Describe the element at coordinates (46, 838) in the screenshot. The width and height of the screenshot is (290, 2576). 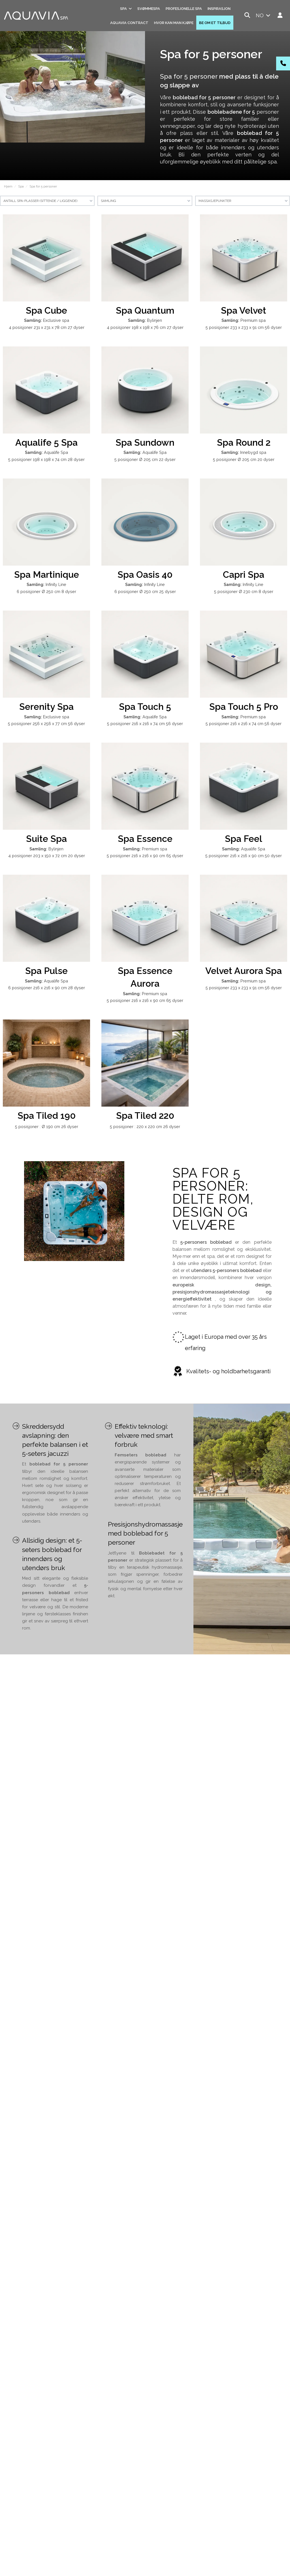
I see `Suite Spa` at that location.